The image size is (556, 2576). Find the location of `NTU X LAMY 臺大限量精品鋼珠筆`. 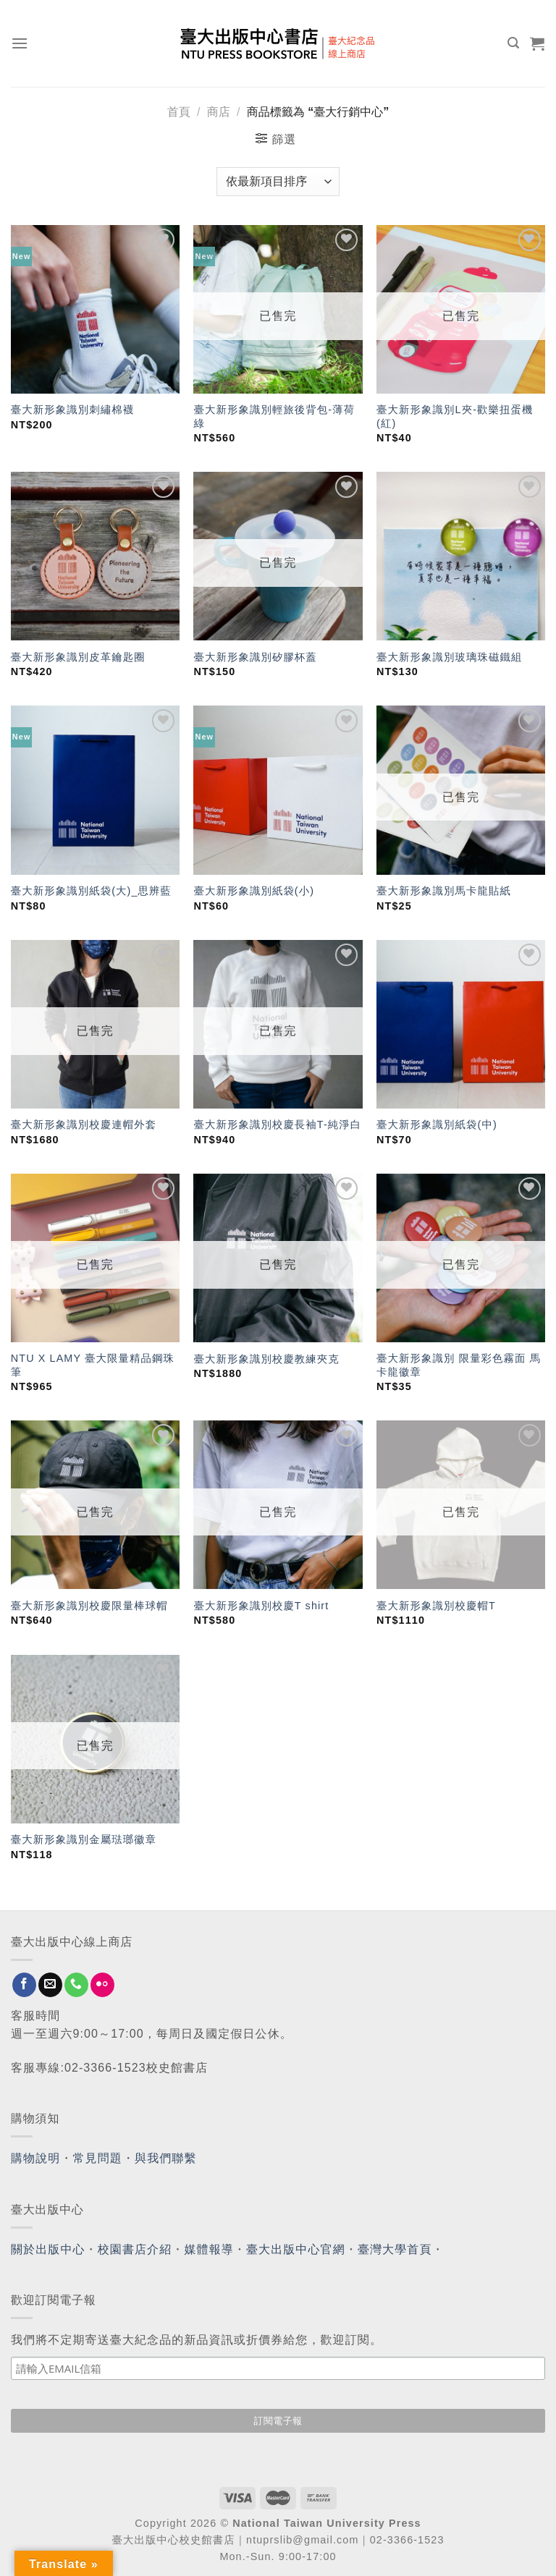

NTU X LAMY 臺大限量精品鋼珠筆 is located at coordinates (92, 1365).